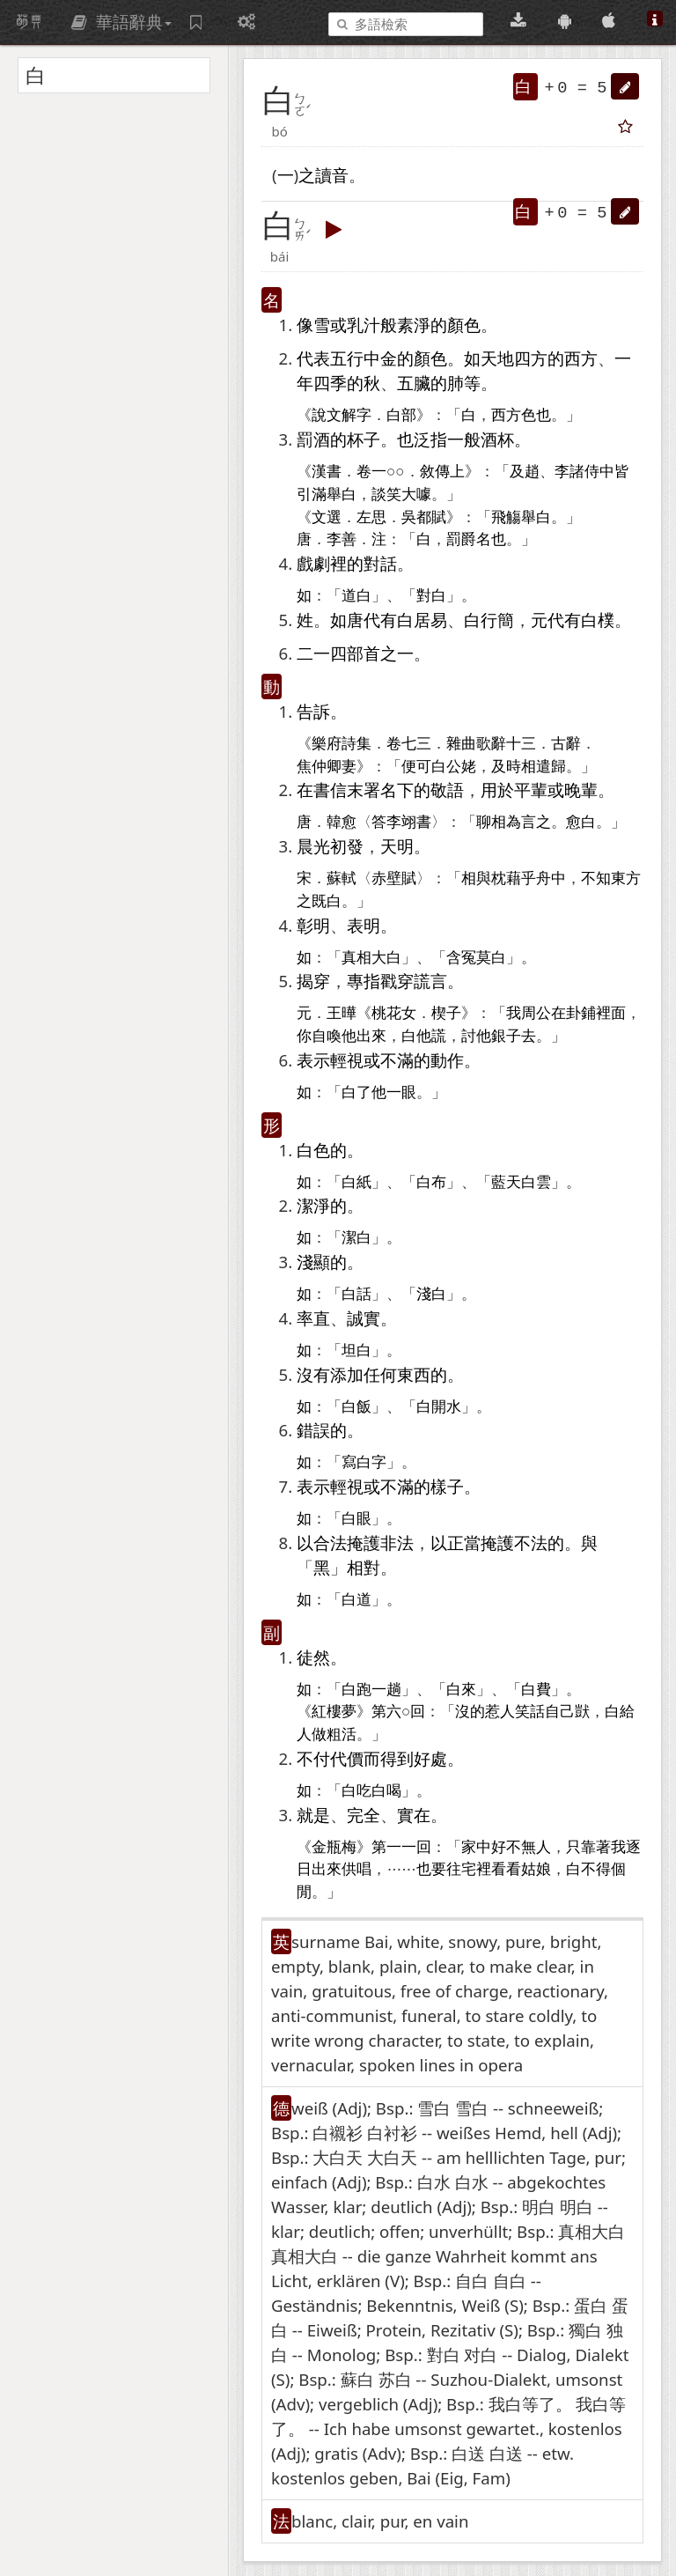 The height and width of the screenshot is (2576, 676). Describe the element at coordinates (332, 175) in the screenshot. I see `讀音` at that location.